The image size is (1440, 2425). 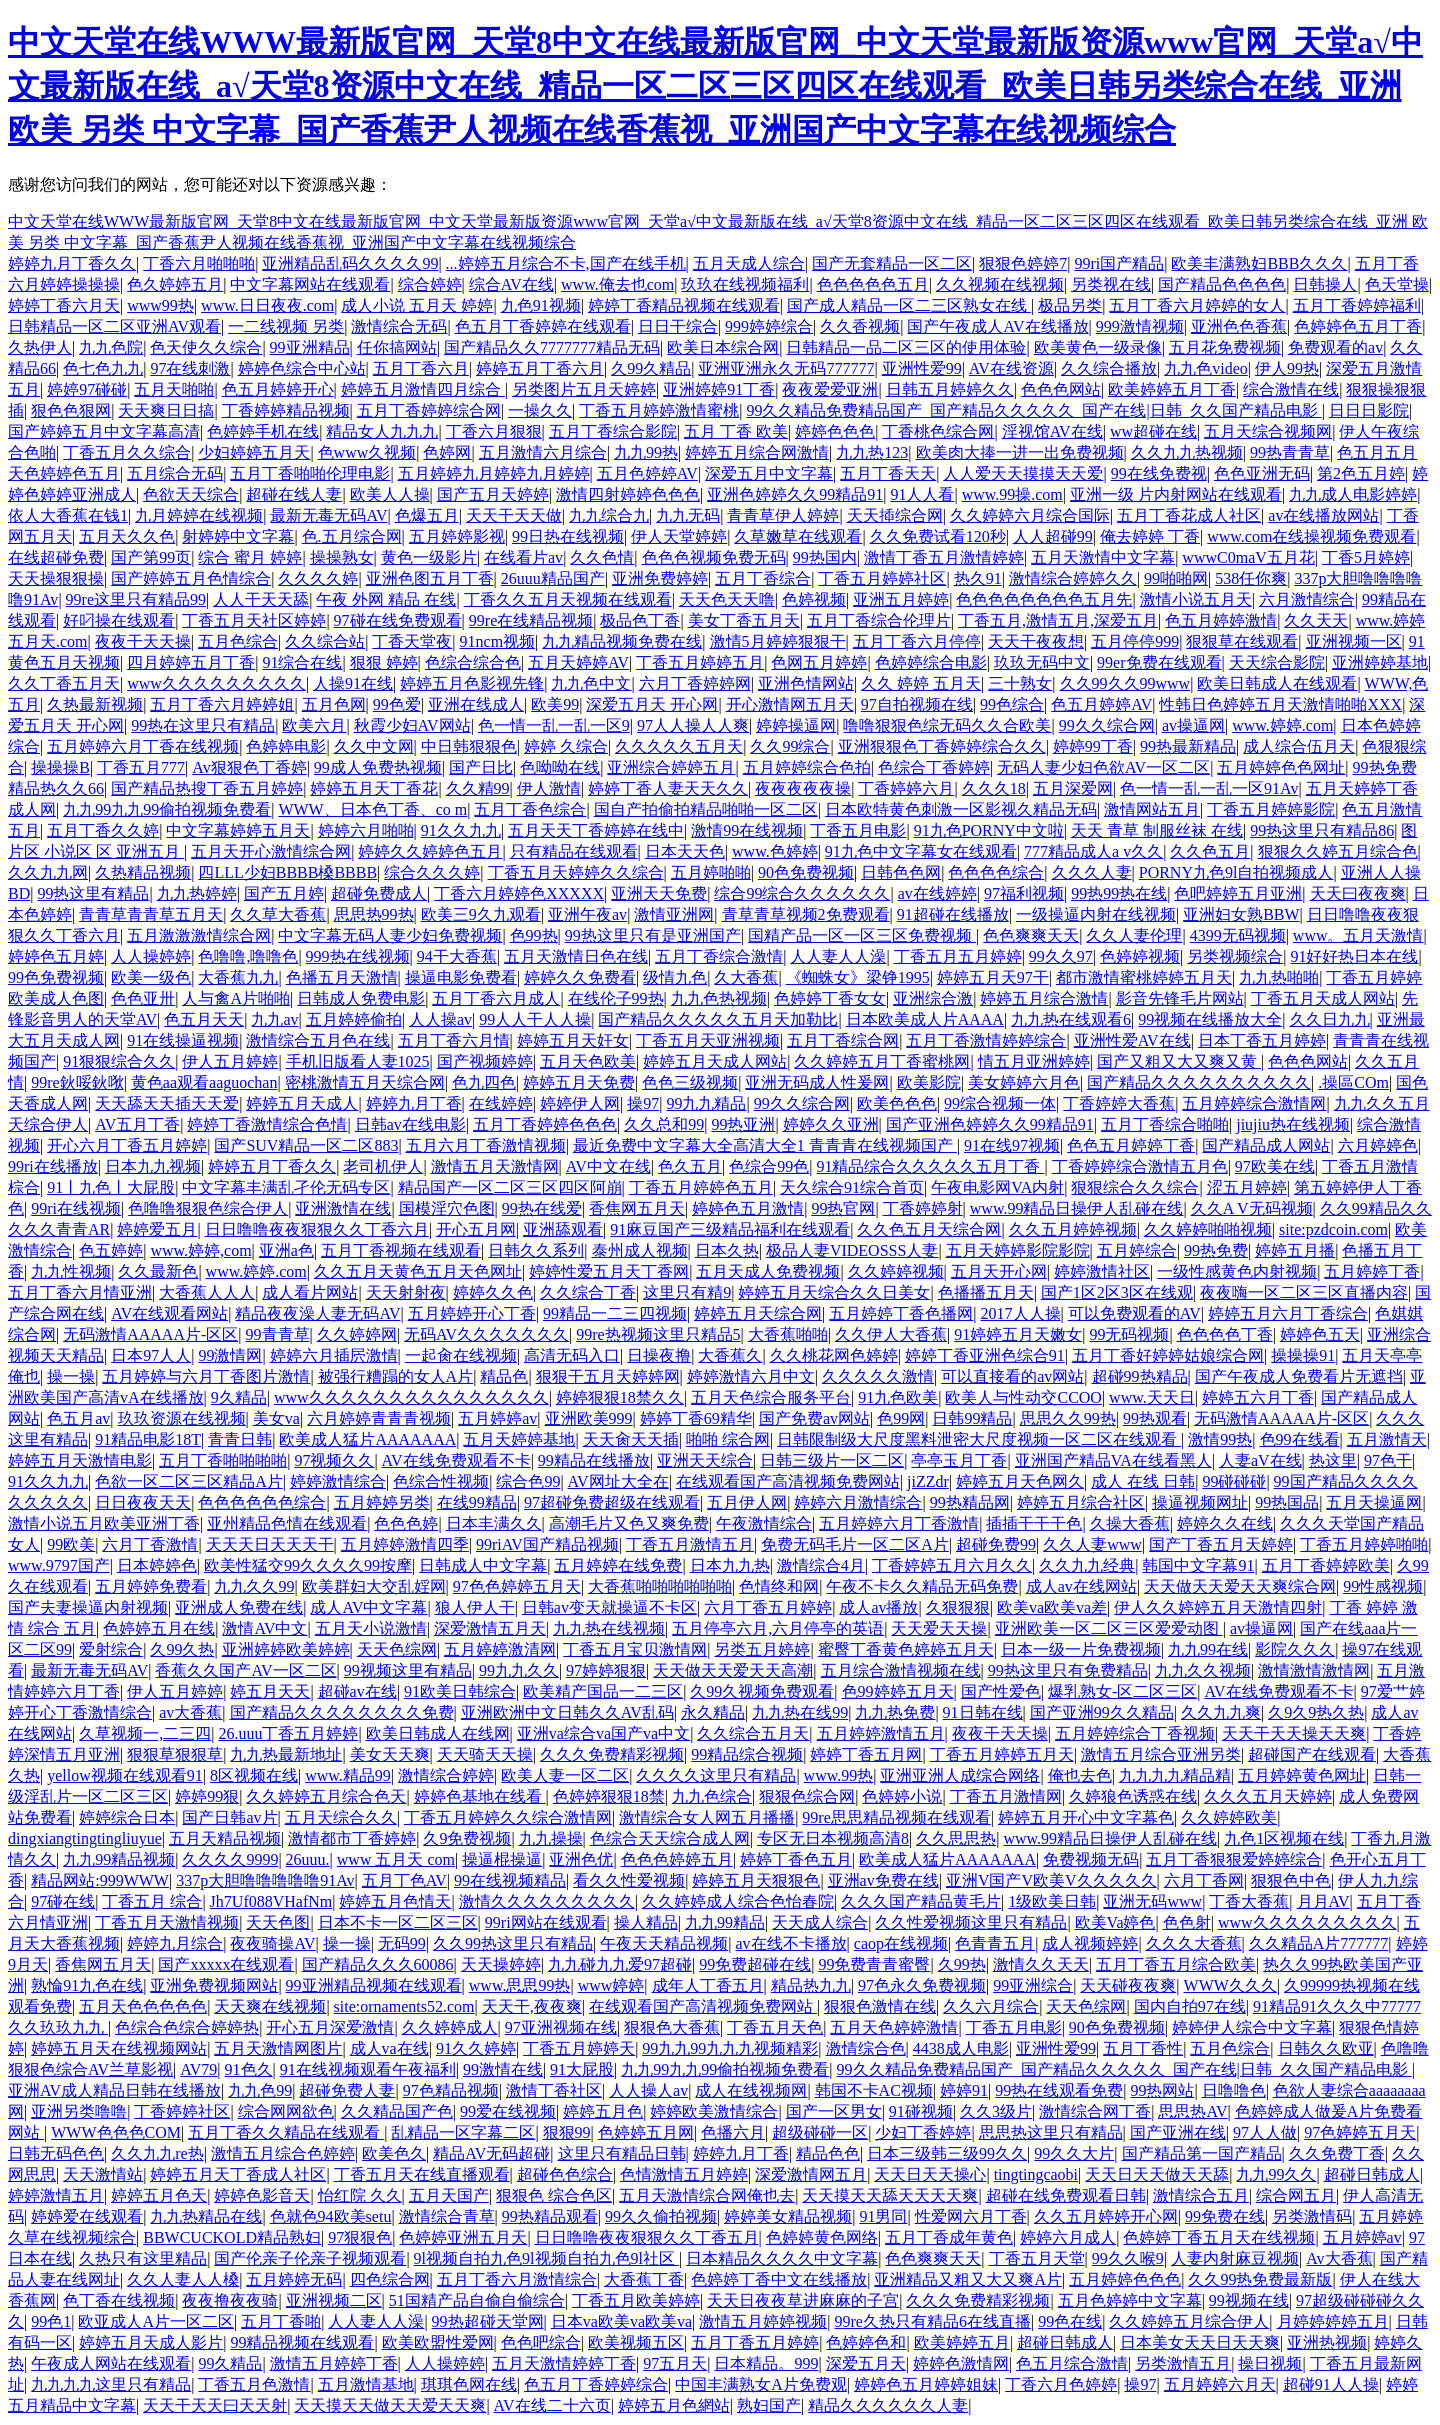 What do you see at coordinates (552, 2405) in the screenshot?
I see `AV在线二十六页` at bounding box center [552, 2405].